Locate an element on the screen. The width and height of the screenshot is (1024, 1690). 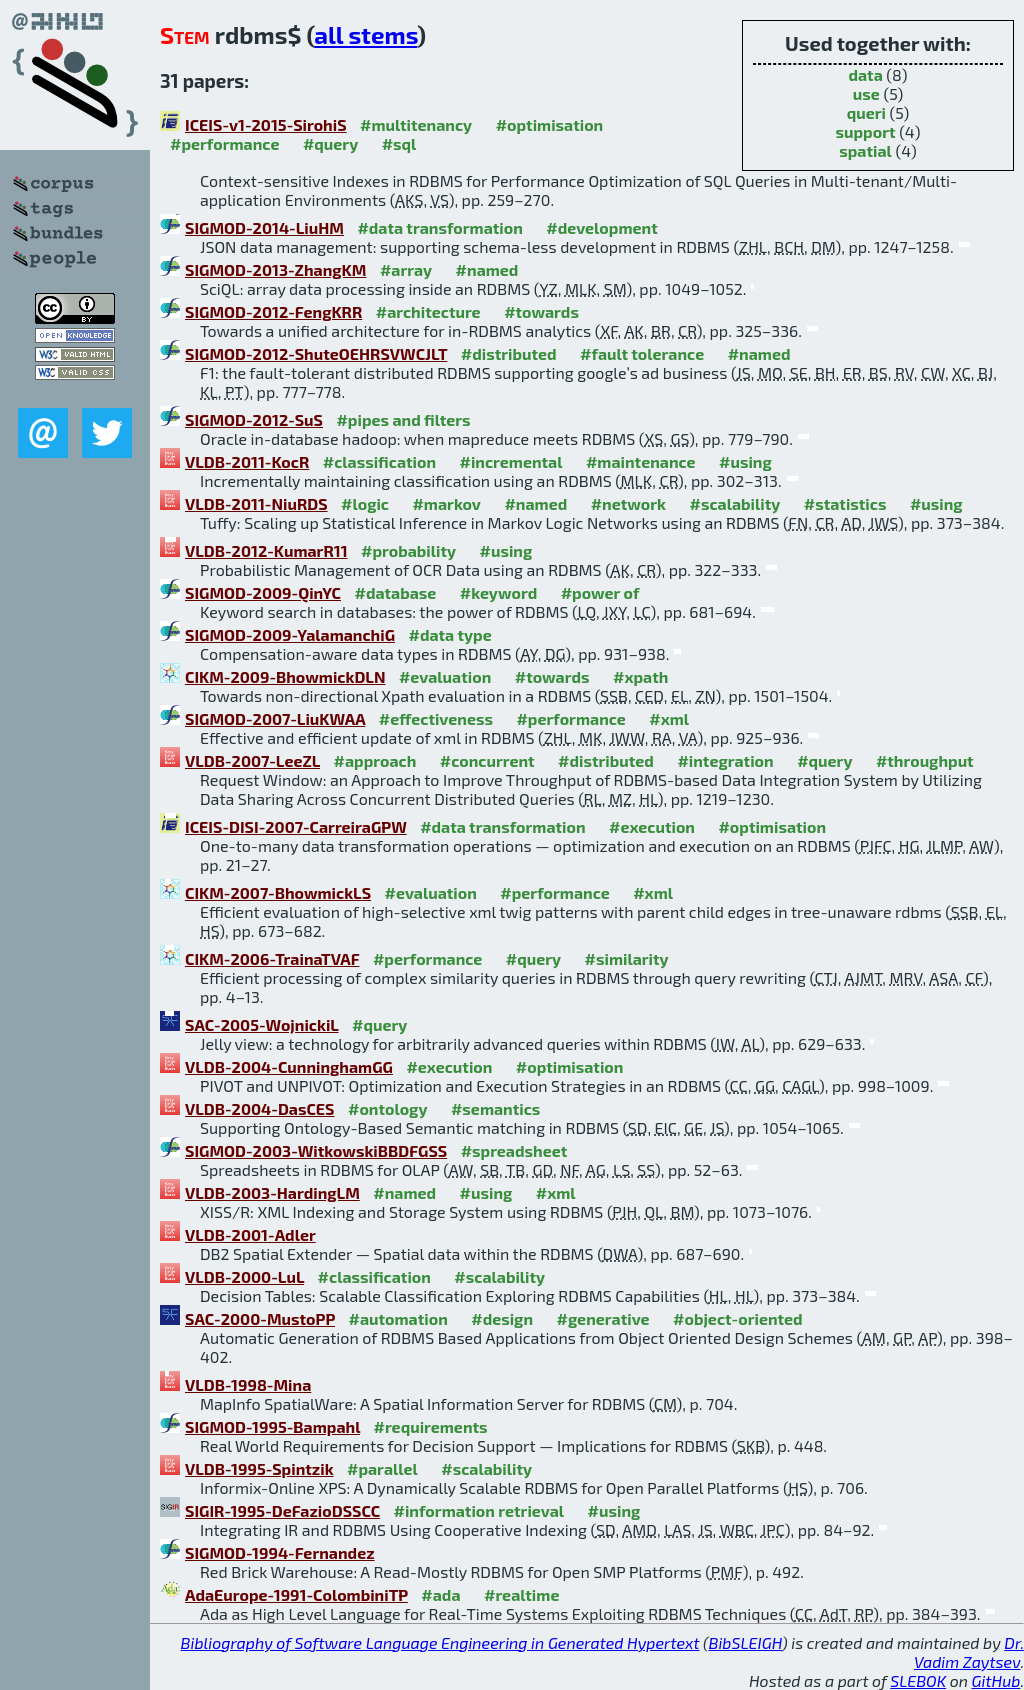
#generative is located at coordinates (603, 1318).